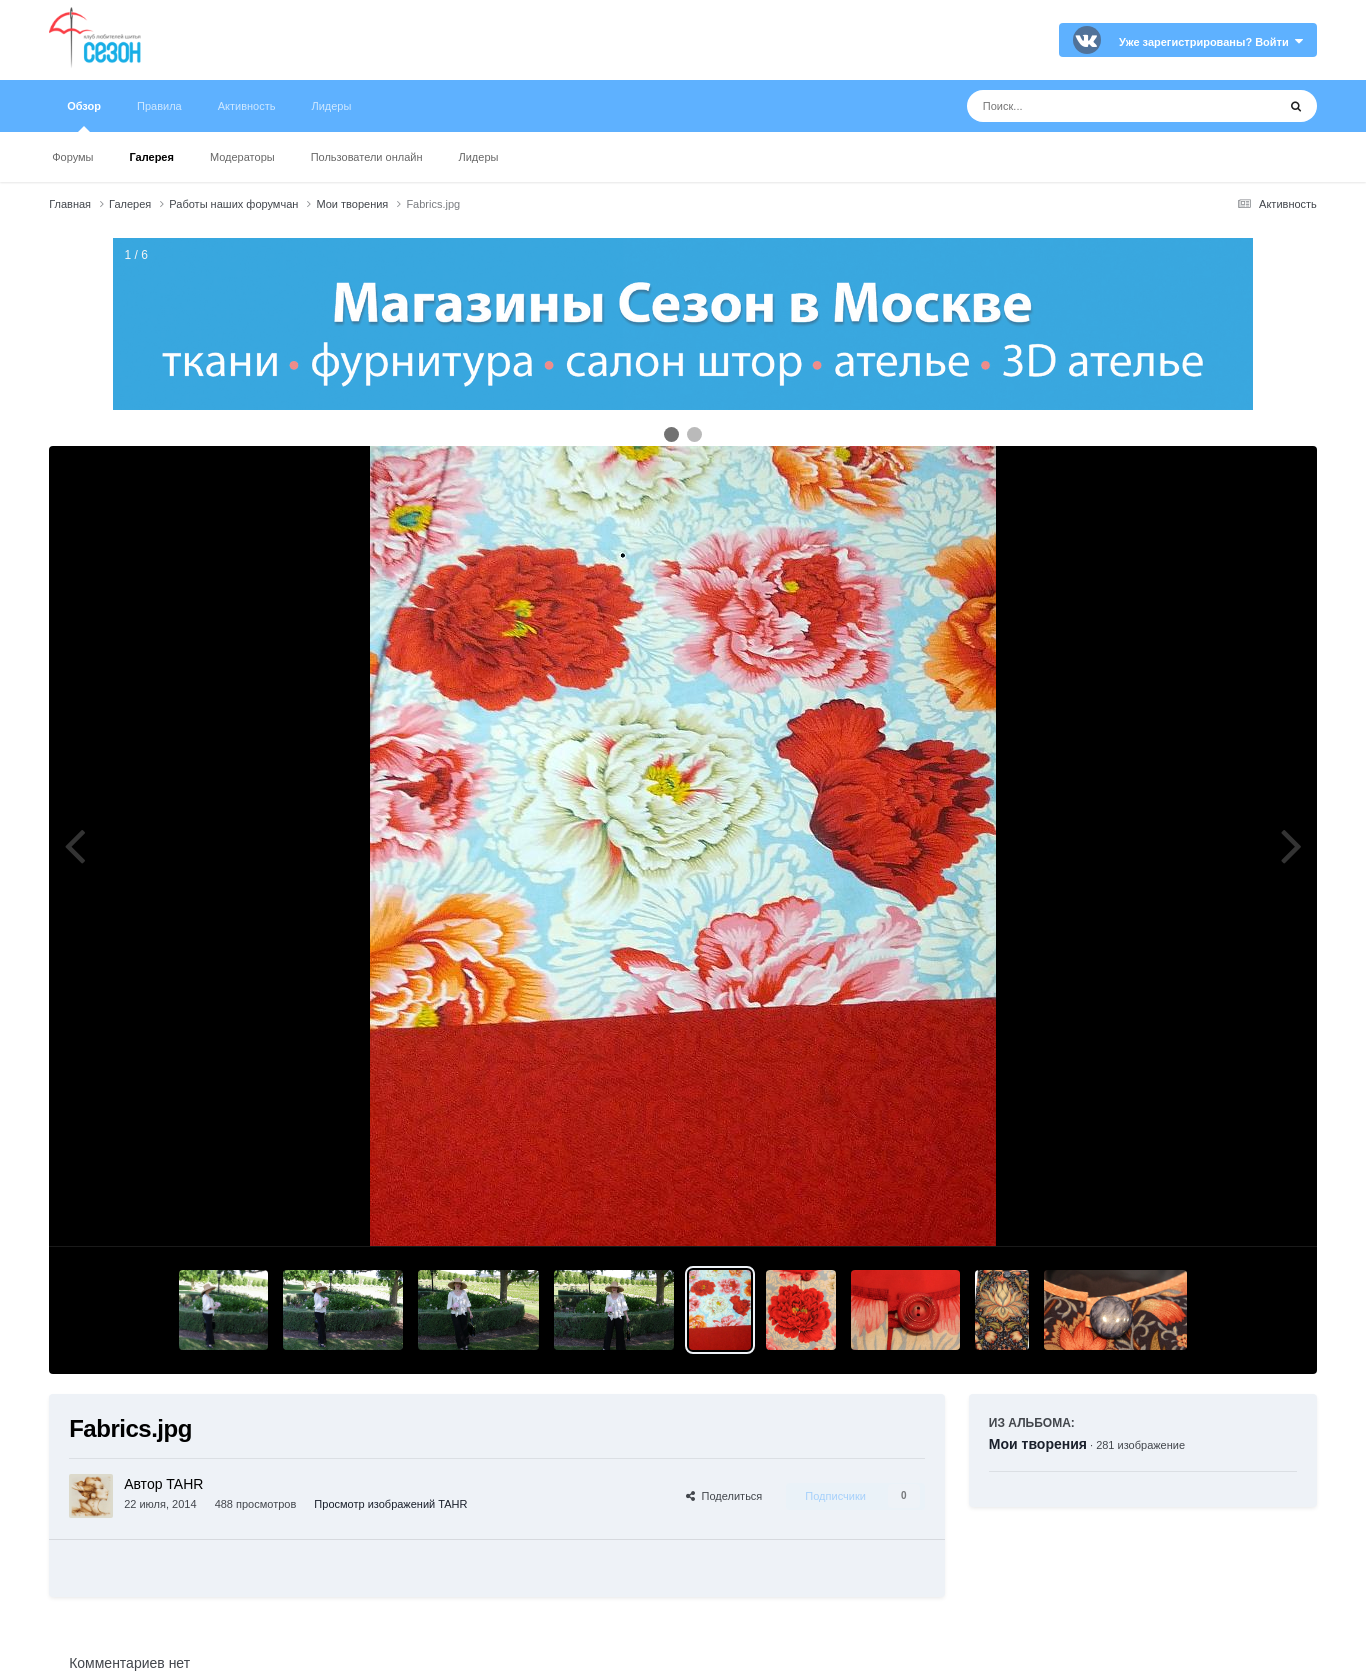  What do you see at coordinates (478, 157) in the screenshot?
I see `Лидеры` at bounding box center [478, 157].